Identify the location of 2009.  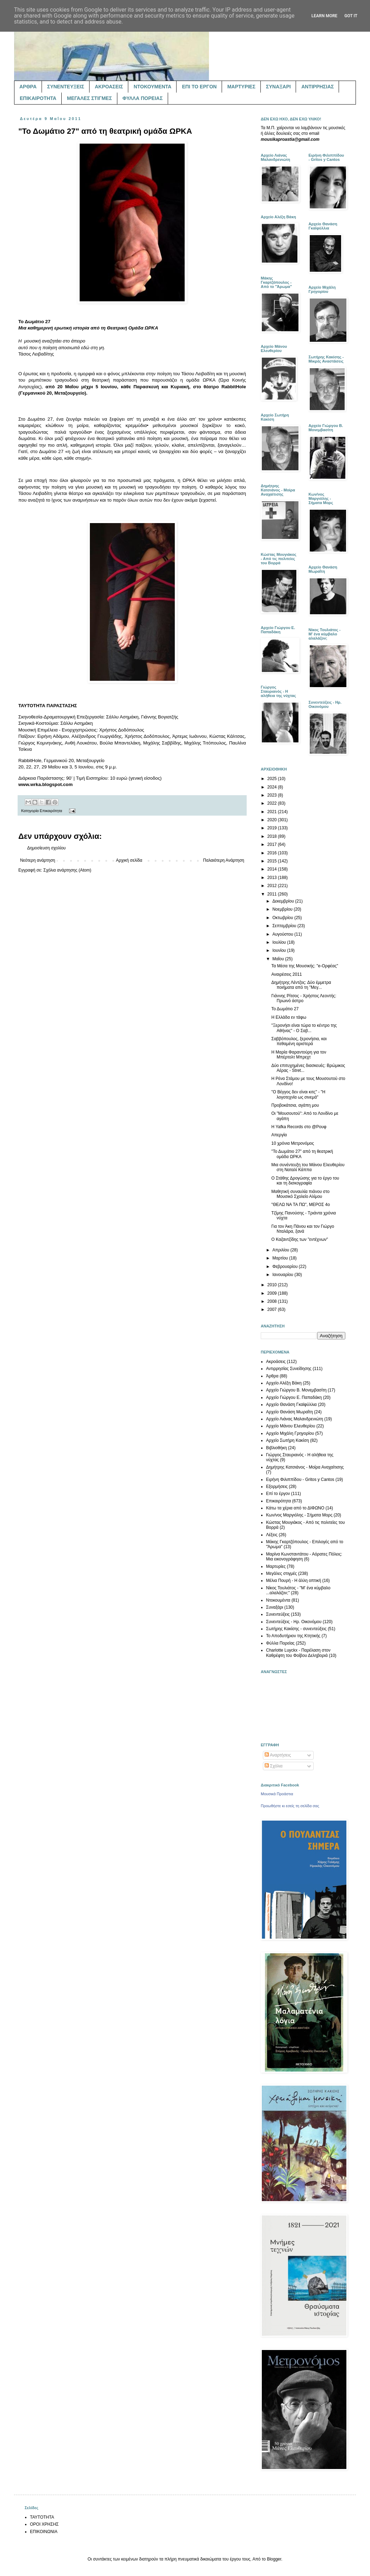
(272, 1293).